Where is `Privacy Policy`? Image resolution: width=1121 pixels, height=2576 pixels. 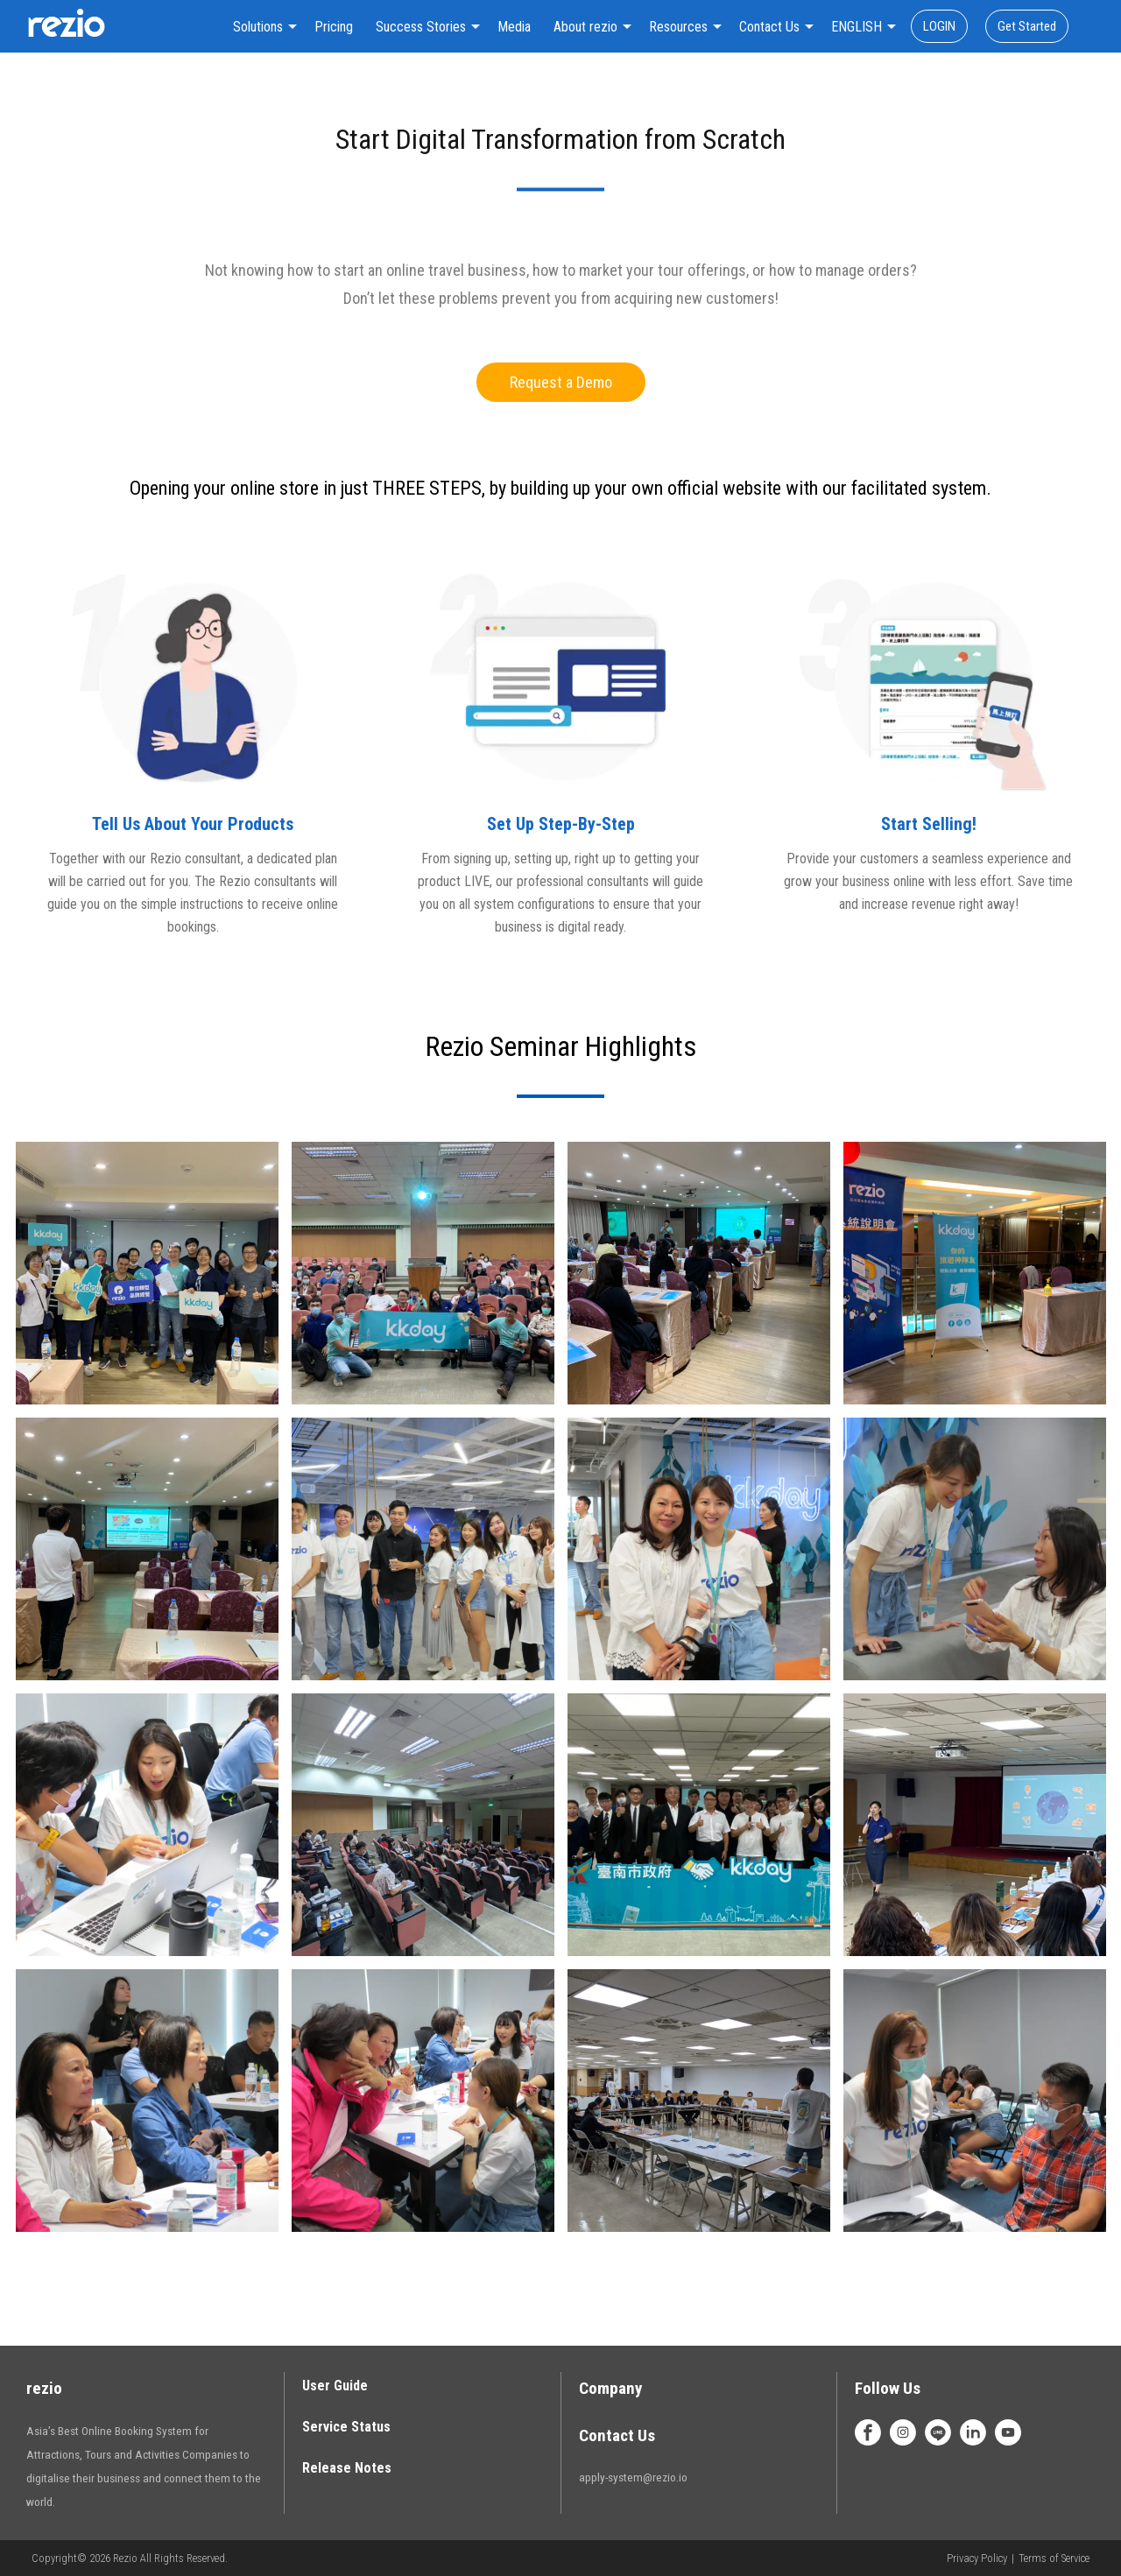
Privacy Policy is located at coordinates (977, 2558).